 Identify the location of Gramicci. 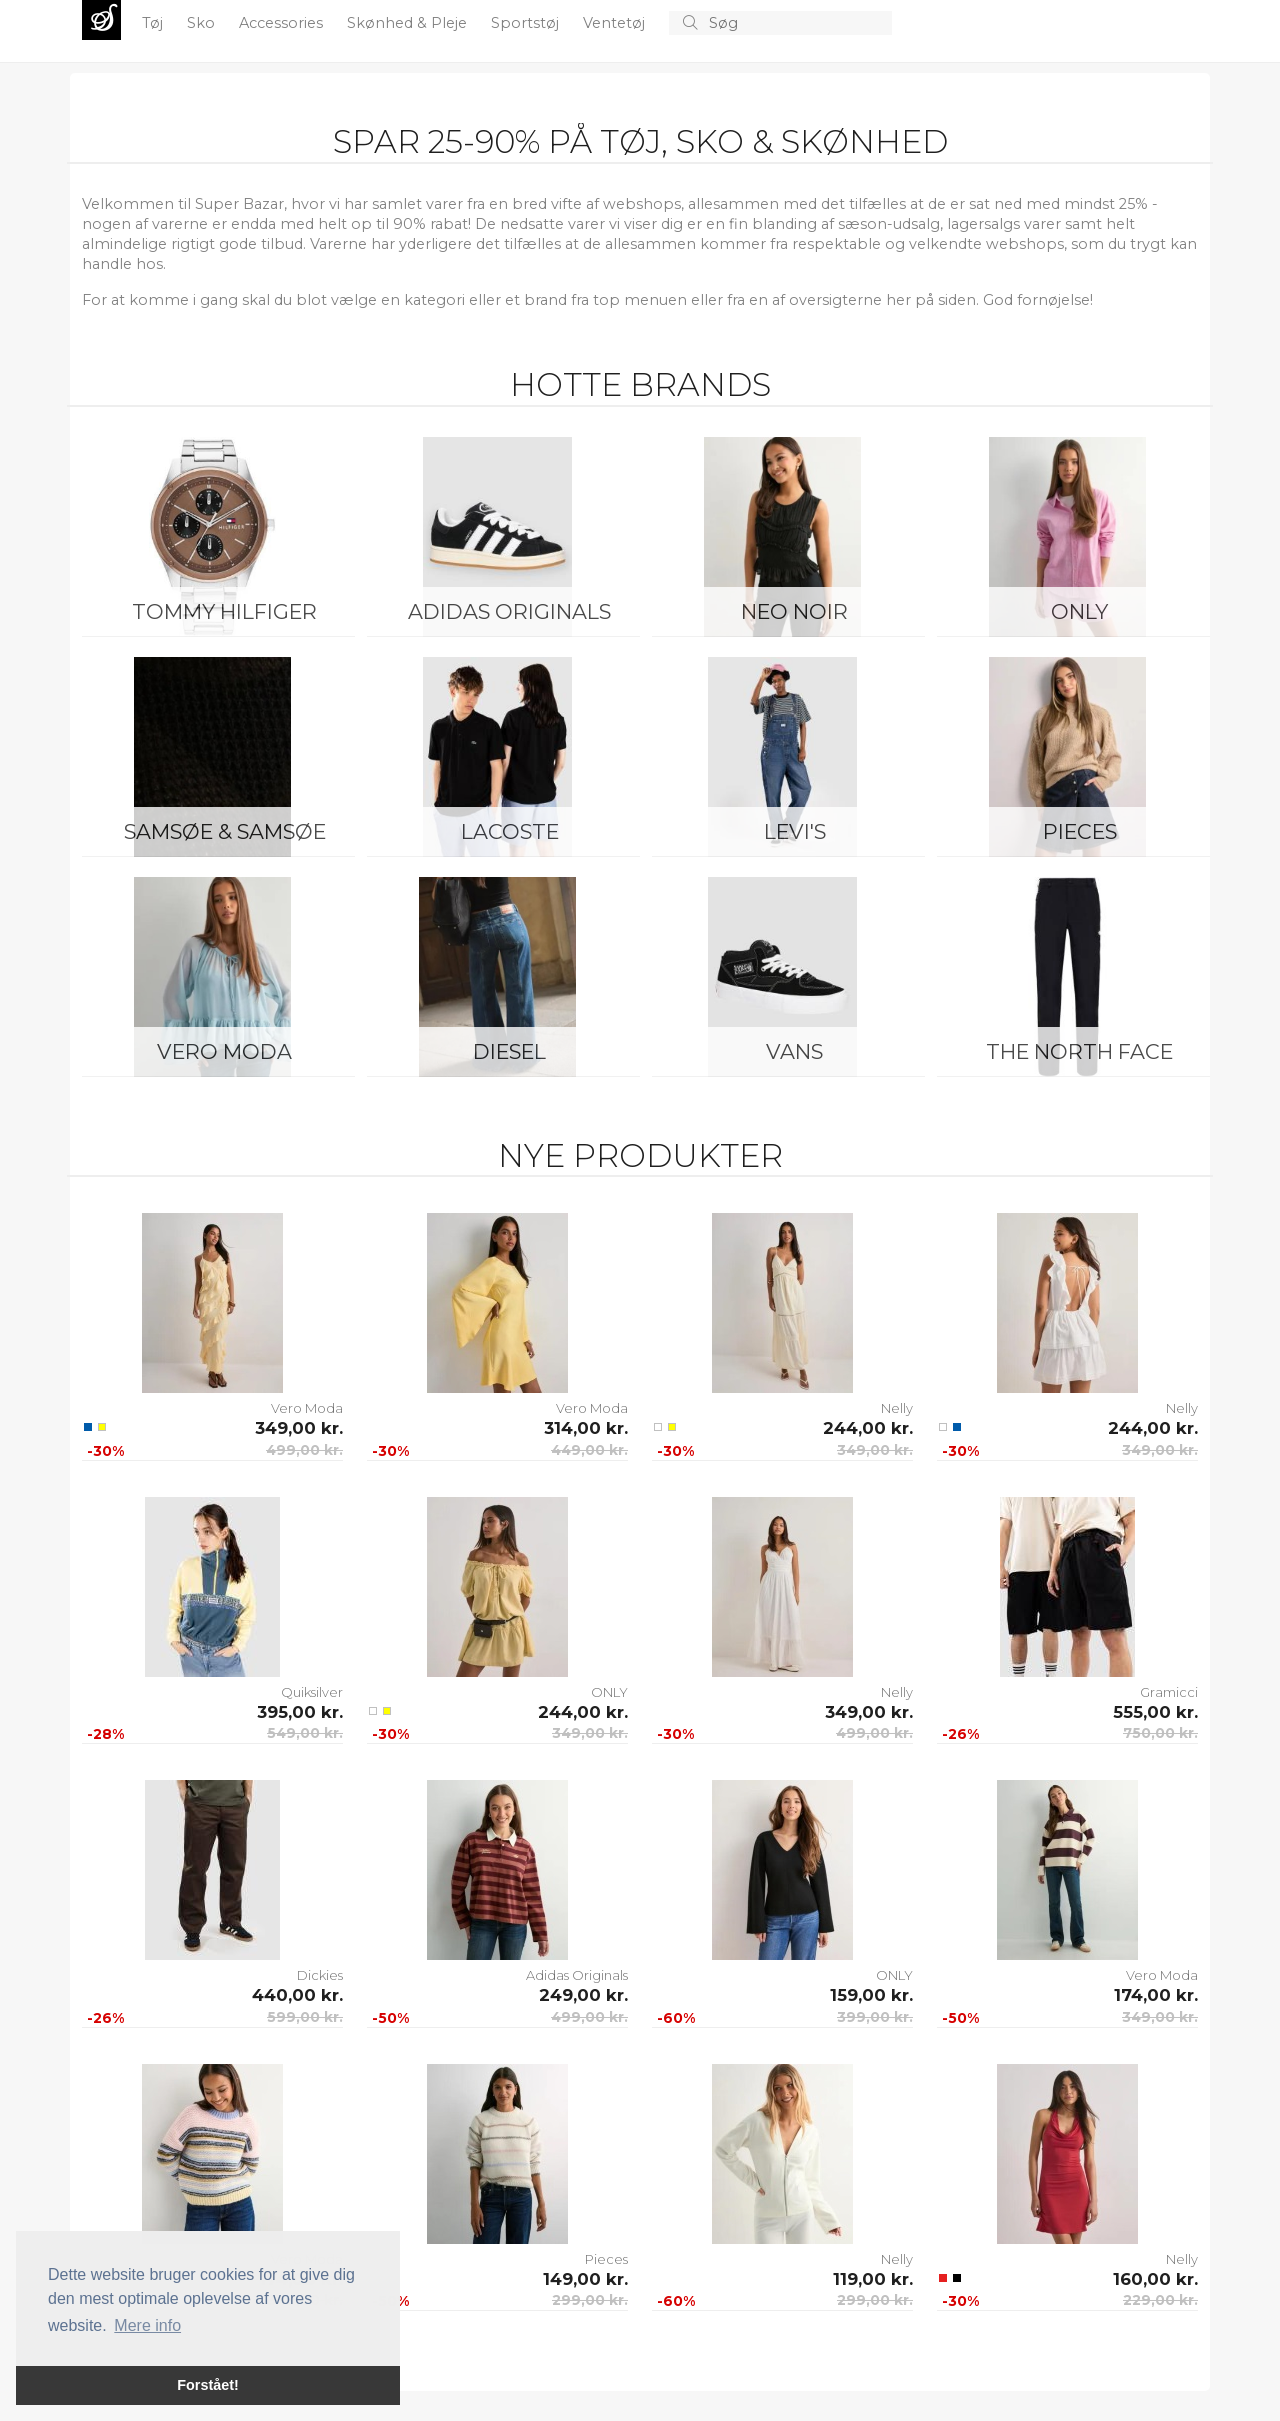
(1169, 1692).